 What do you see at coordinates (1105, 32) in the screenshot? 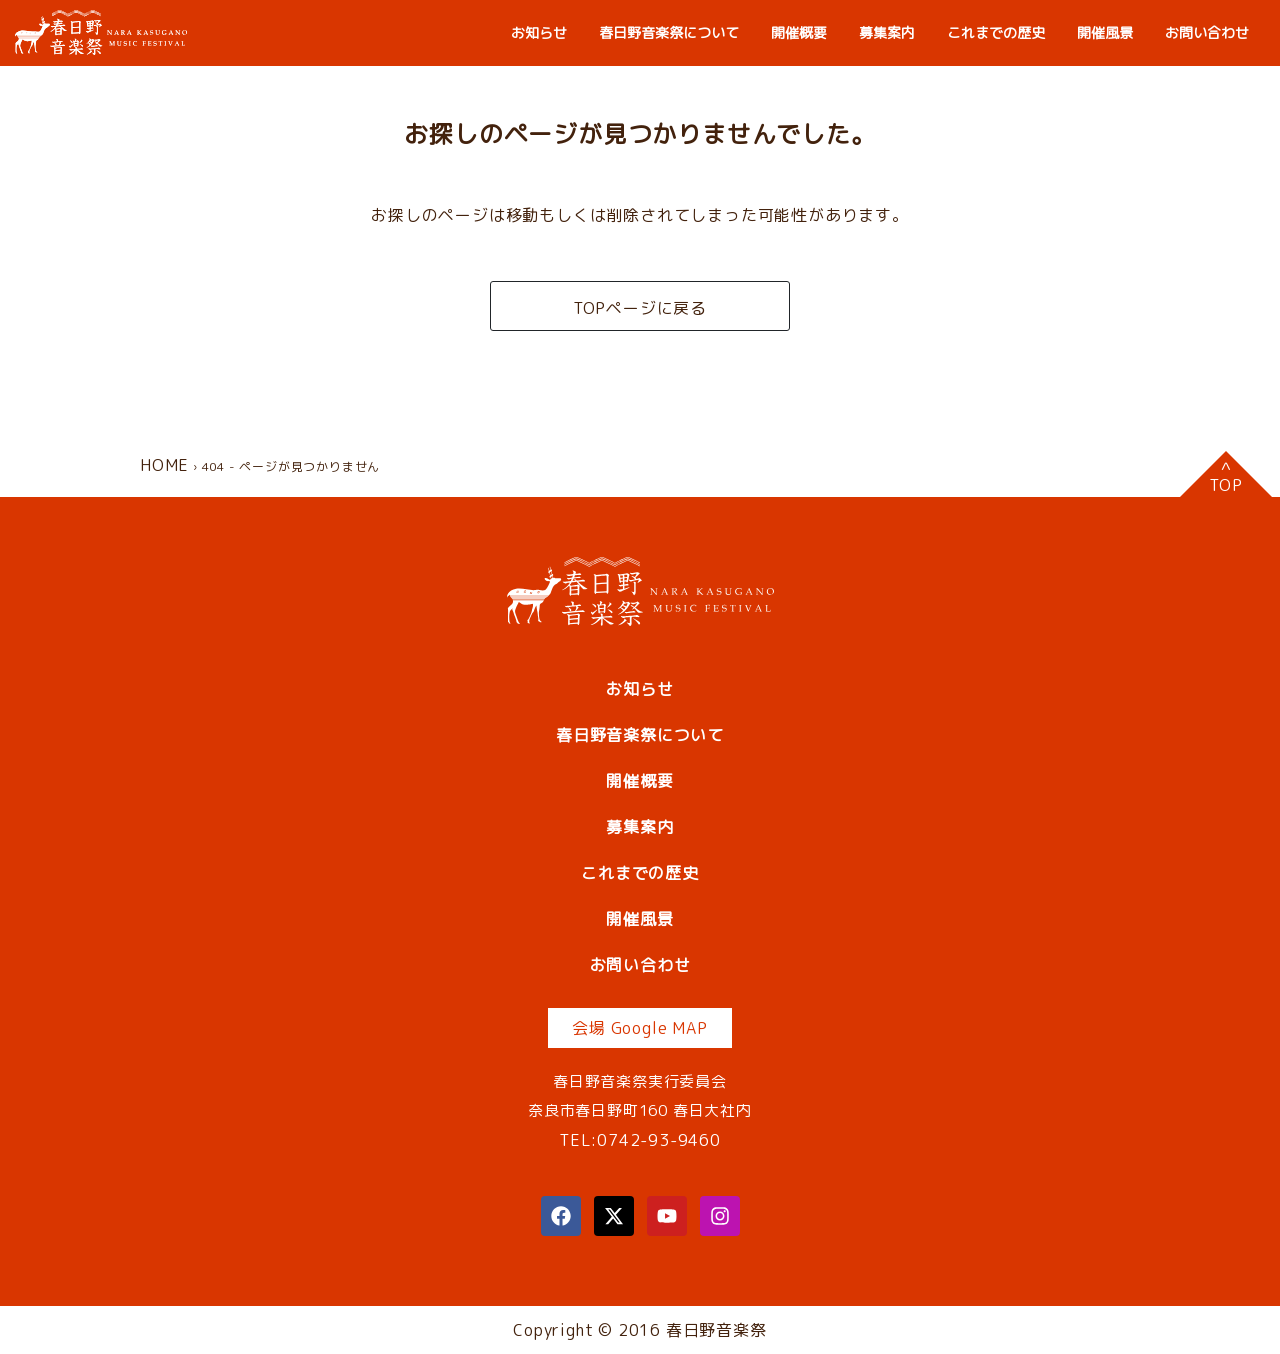
I see `開催風景` at bounding box center [1105, 32].